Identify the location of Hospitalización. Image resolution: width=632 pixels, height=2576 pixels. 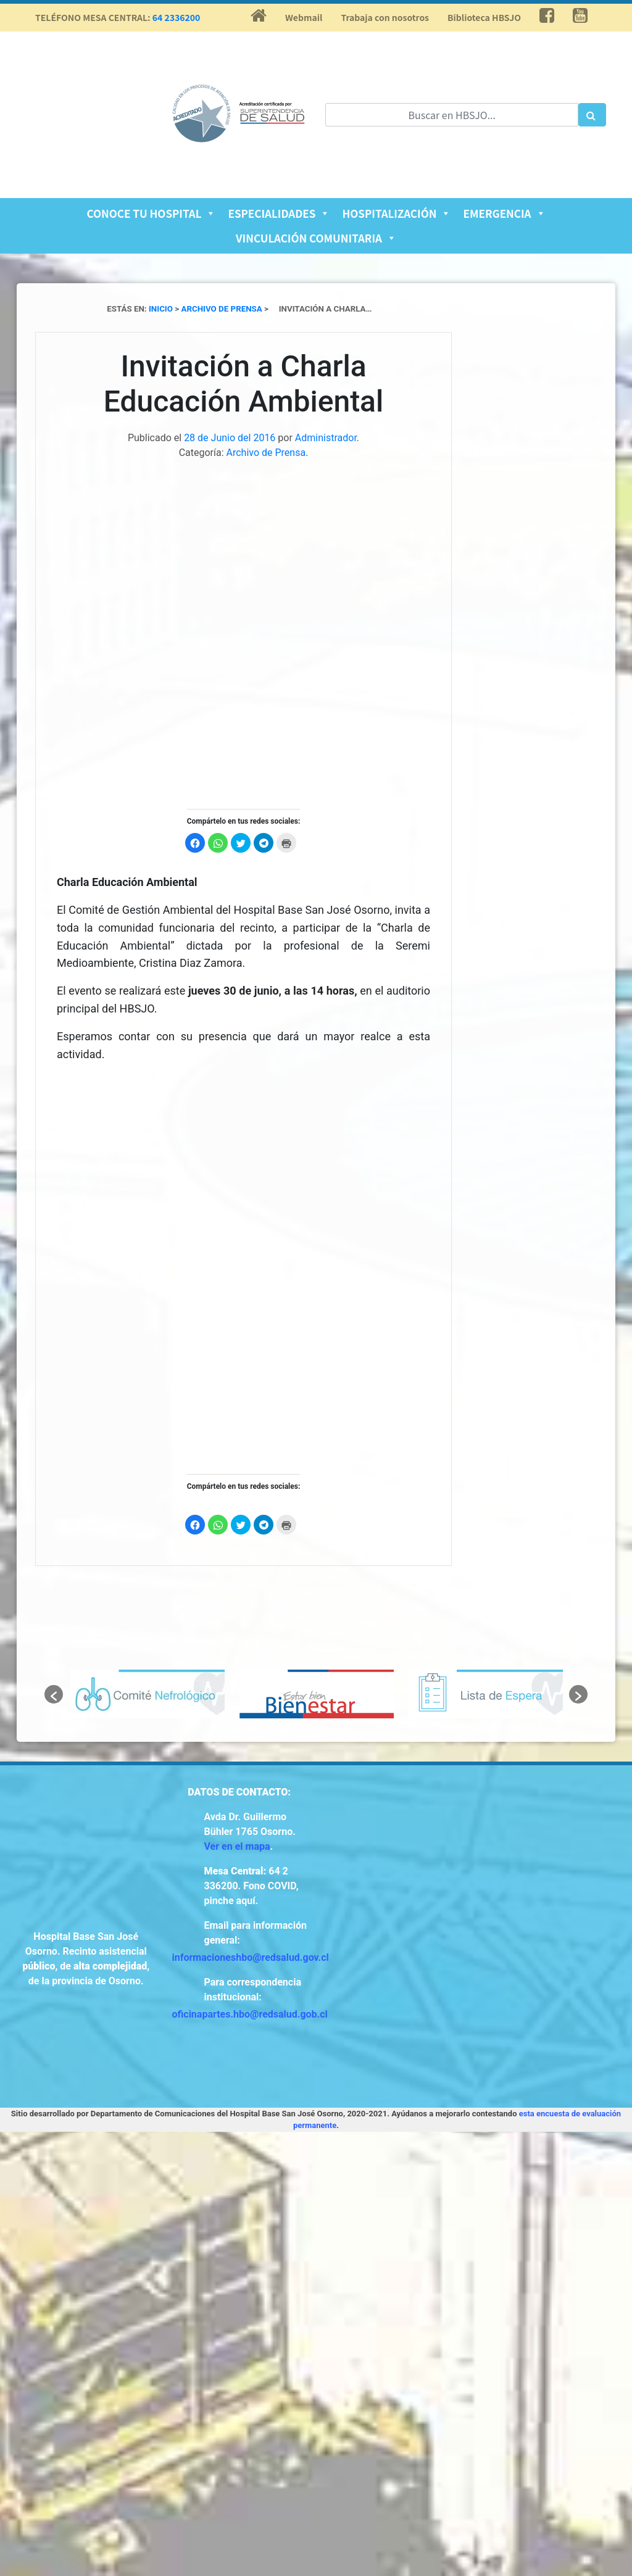
(396, 213).